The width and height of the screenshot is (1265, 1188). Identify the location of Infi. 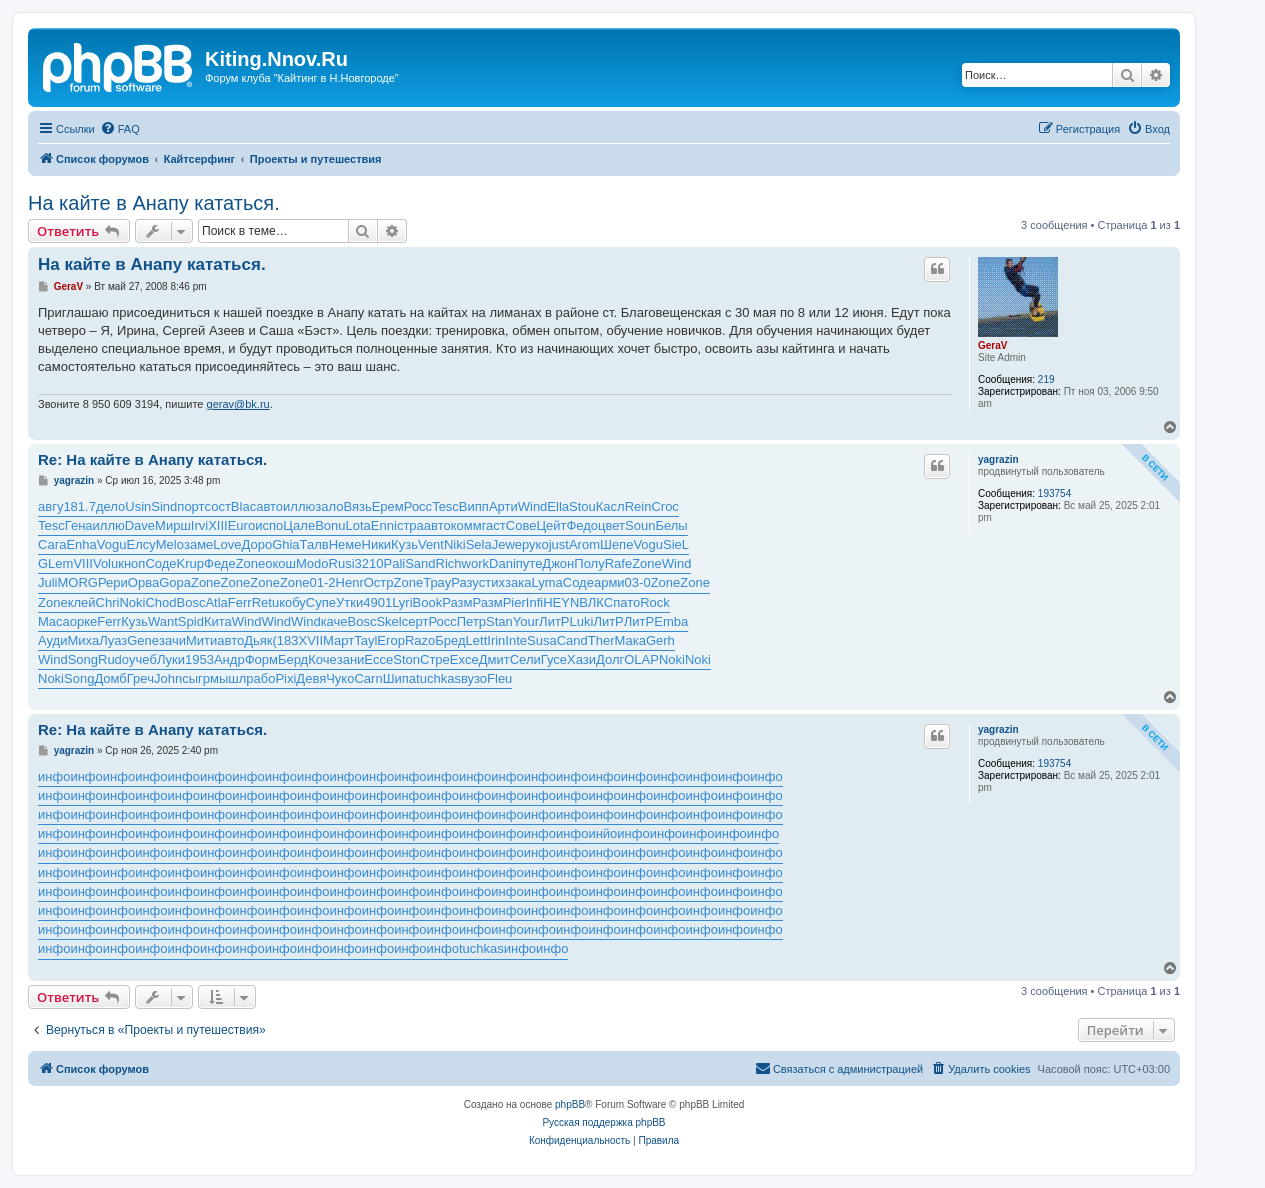
(534, 602).